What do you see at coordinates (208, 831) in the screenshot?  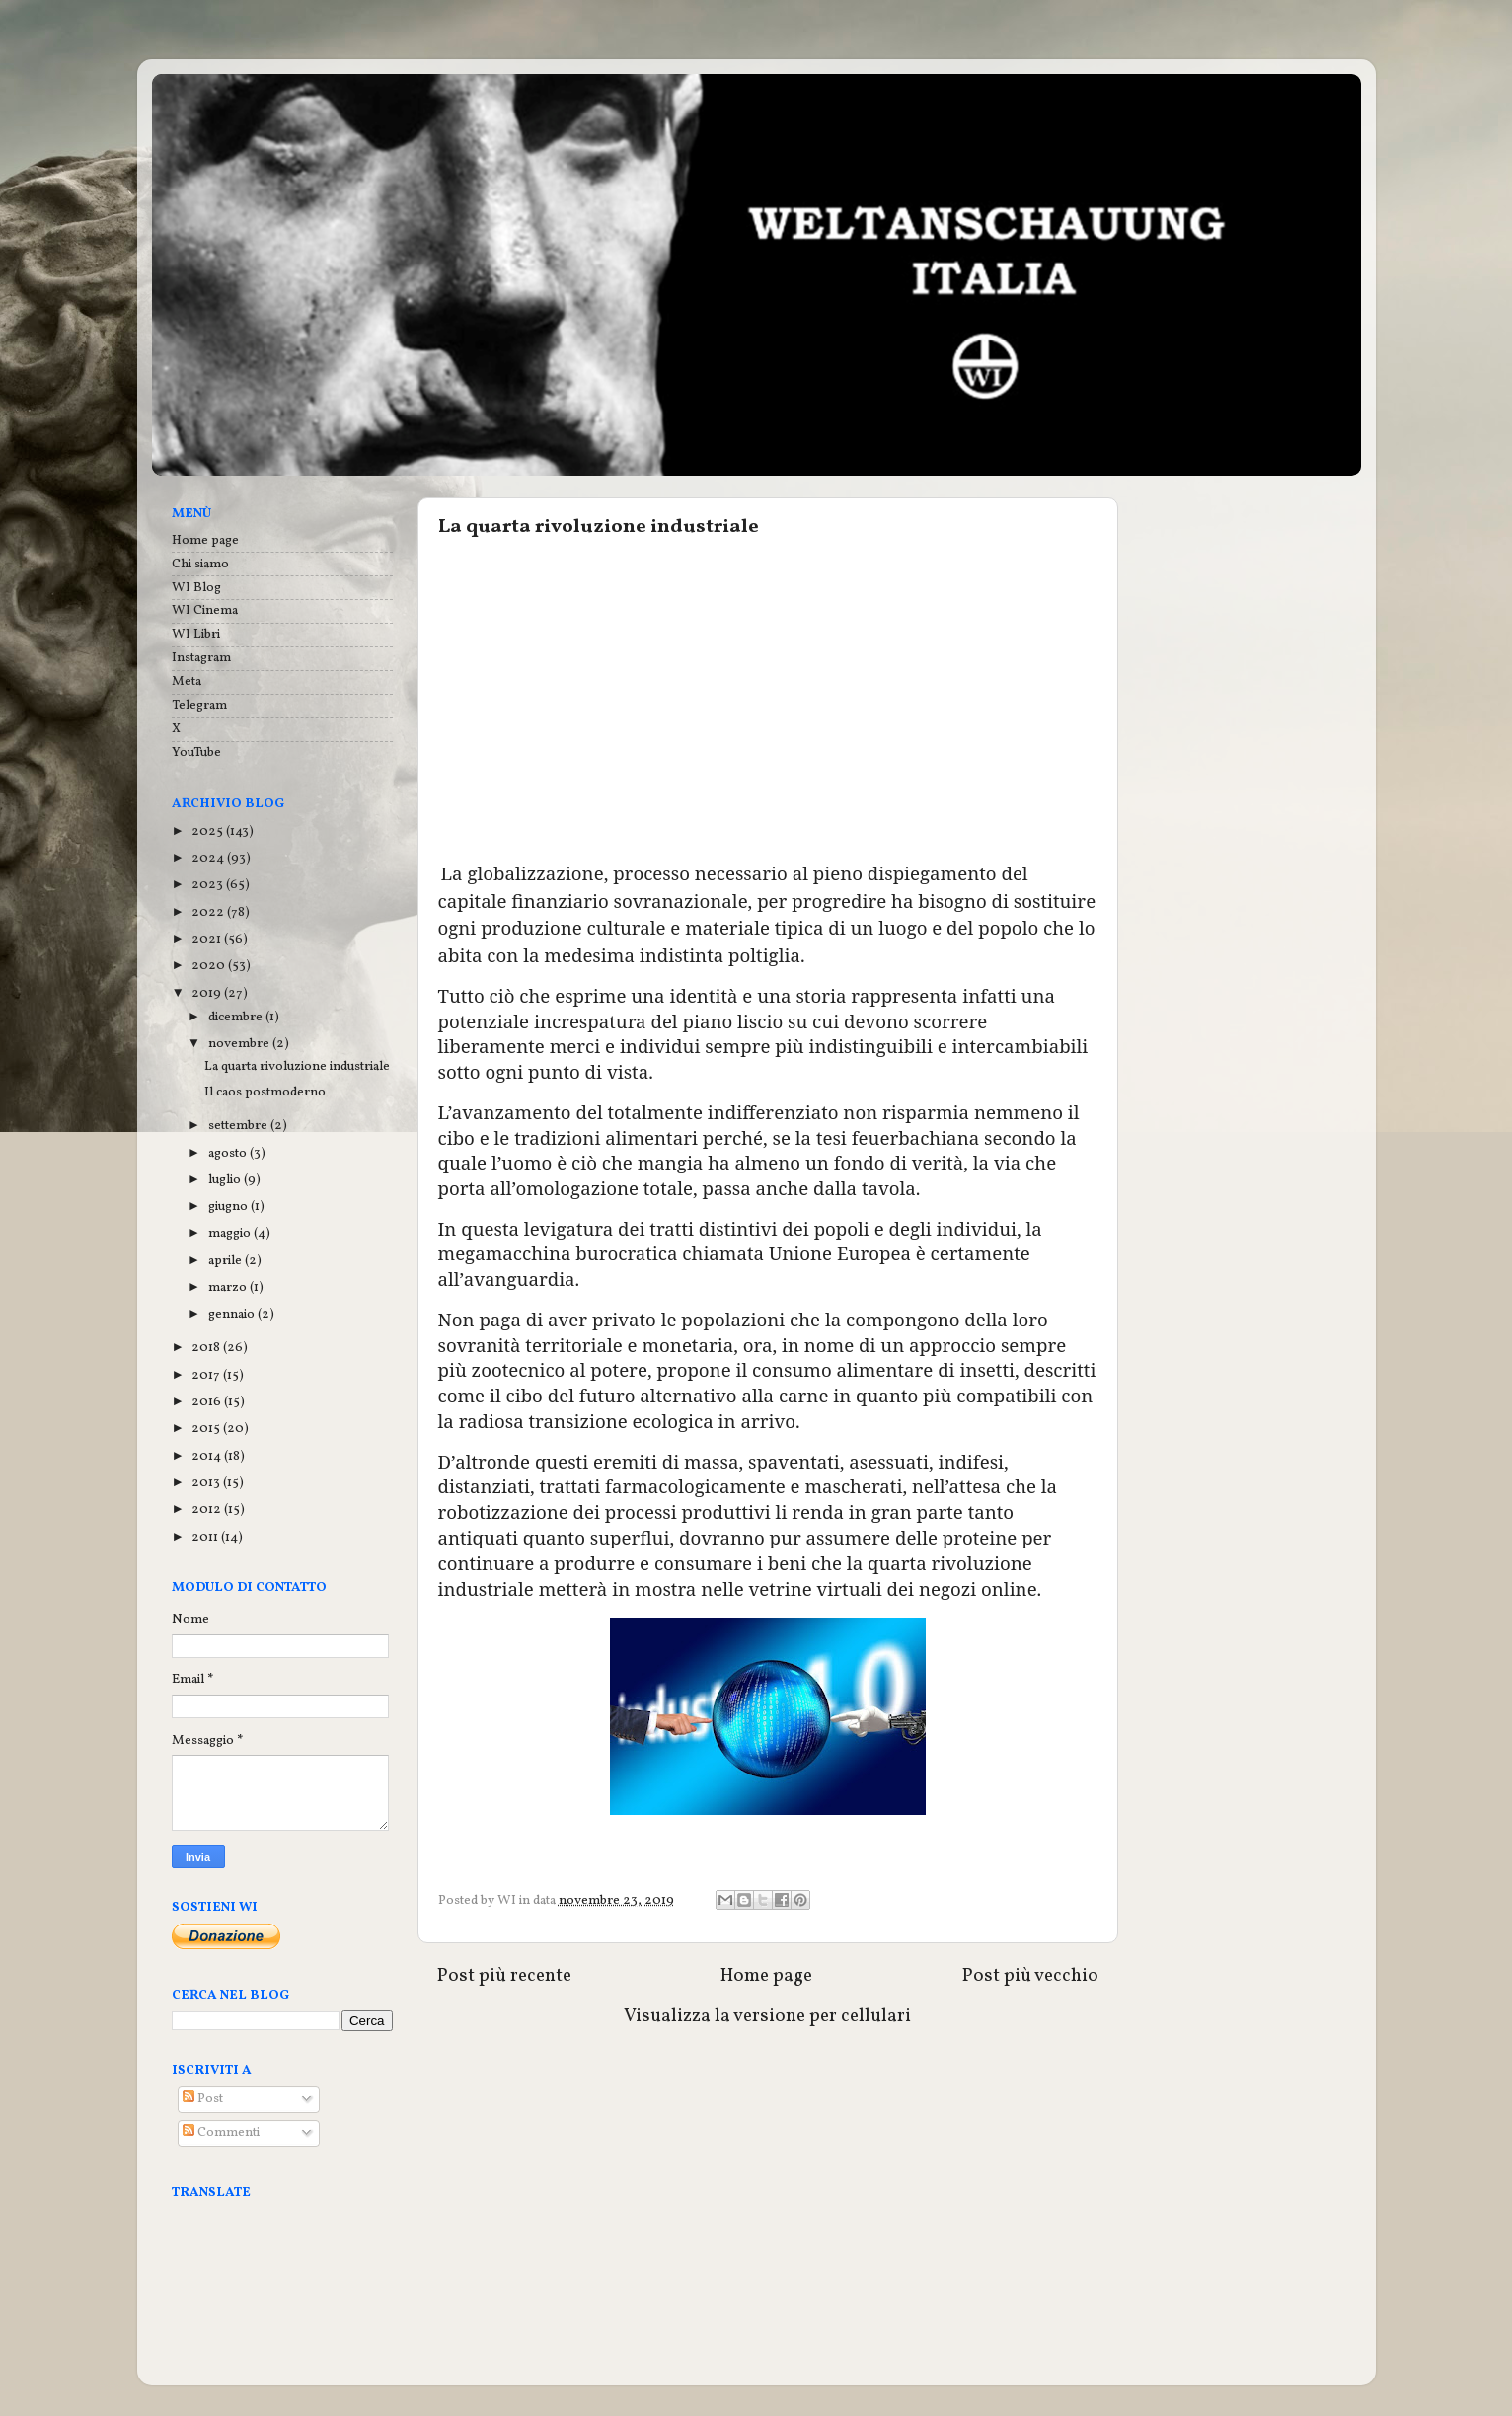 I see `2025` at bounding box center [208, 831].